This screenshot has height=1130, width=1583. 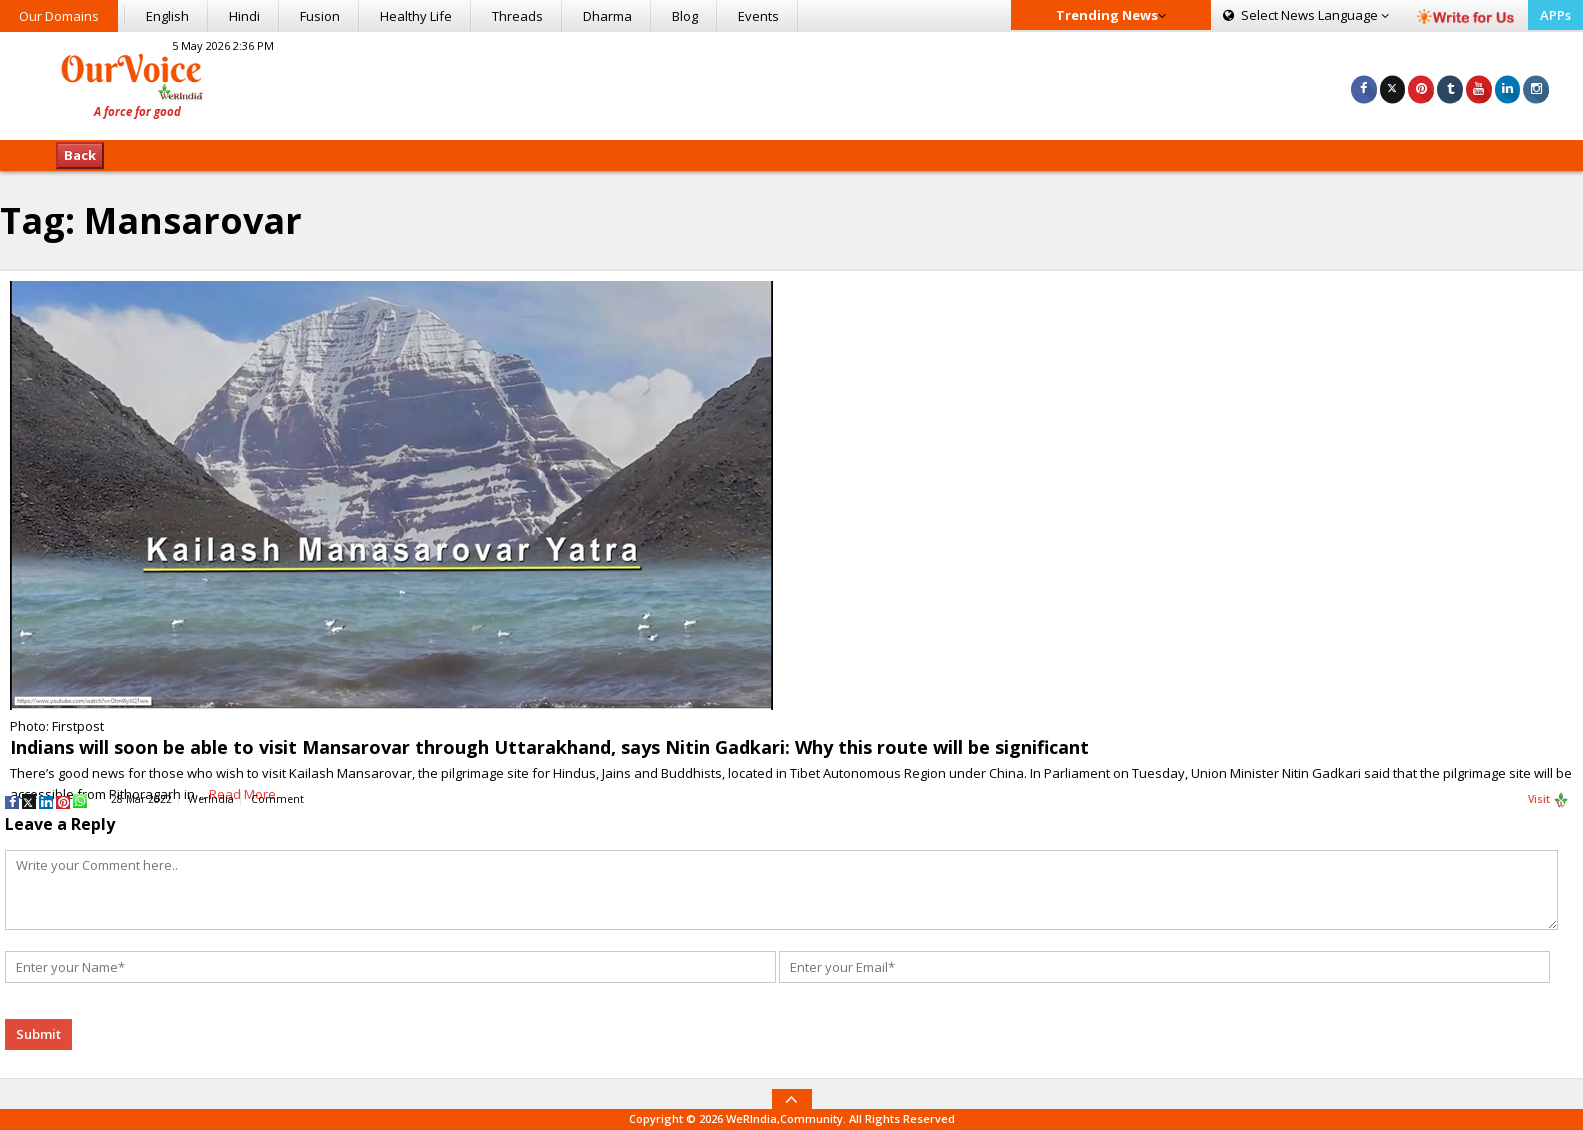 I want to click on Hindi, so click(x=244, y=16).